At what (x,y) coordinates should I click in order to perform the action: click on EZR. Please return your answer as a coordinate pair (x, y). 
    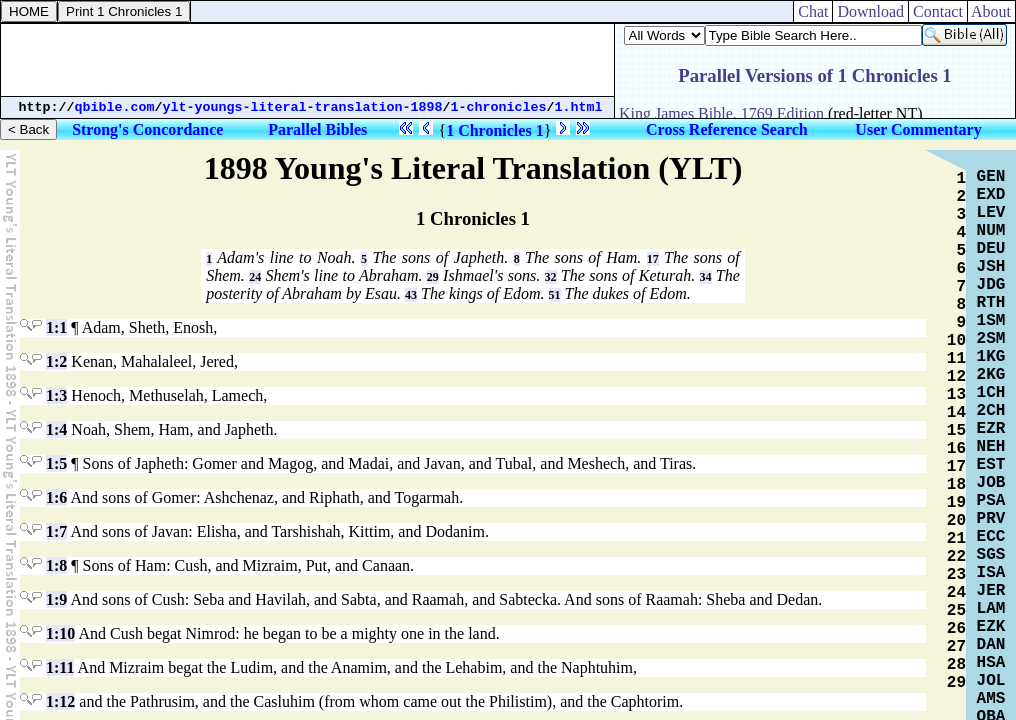
    Looking at the image, I should click on (991, 429).